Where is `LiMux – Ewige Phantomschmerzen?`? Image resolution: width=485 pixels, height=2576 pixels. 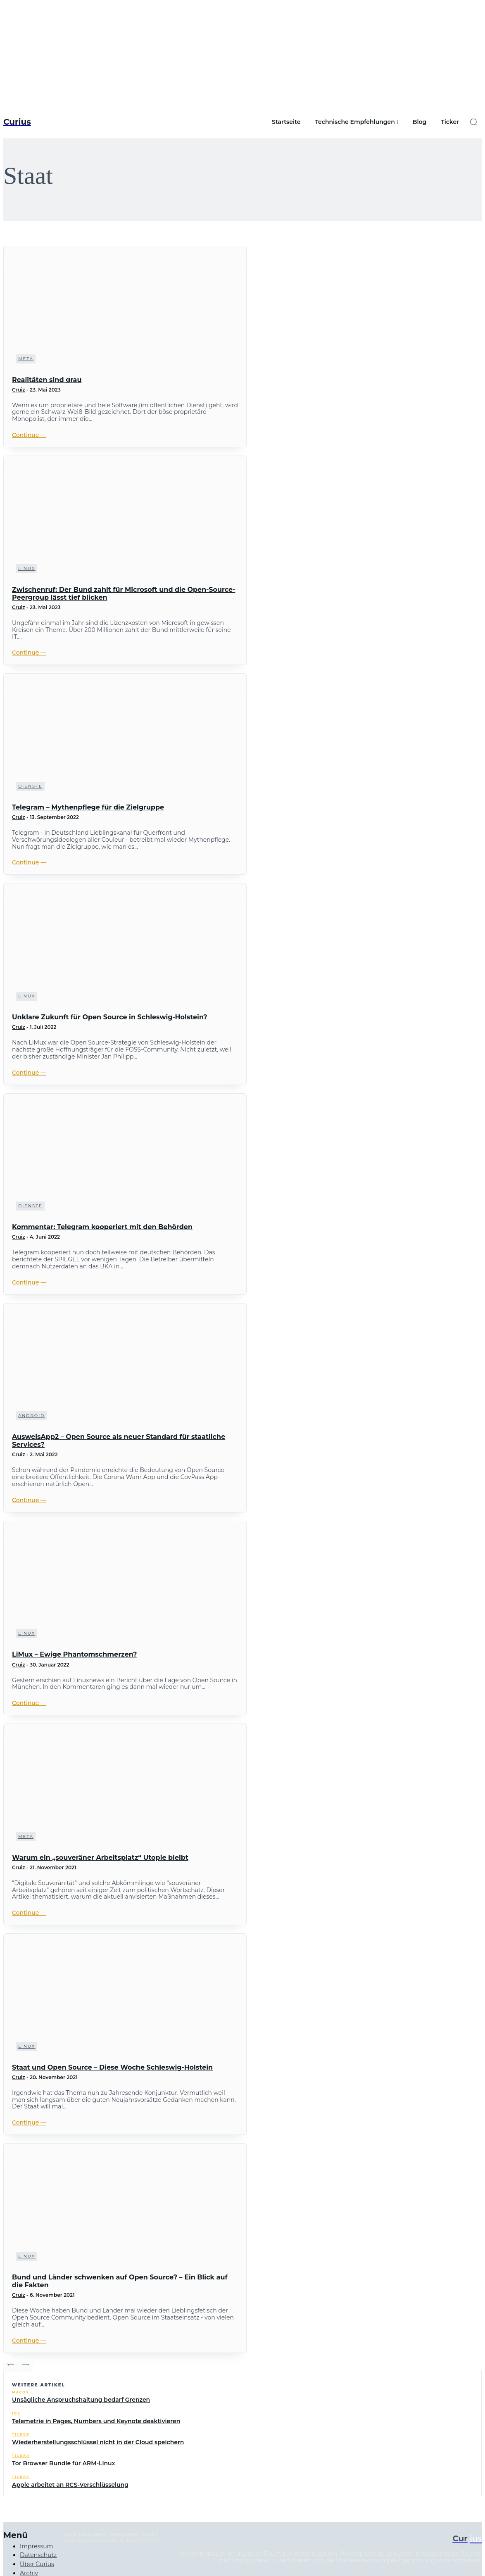 LiMux – Ewige Phantomschmerzen? is located at coordinates (74, 1654).